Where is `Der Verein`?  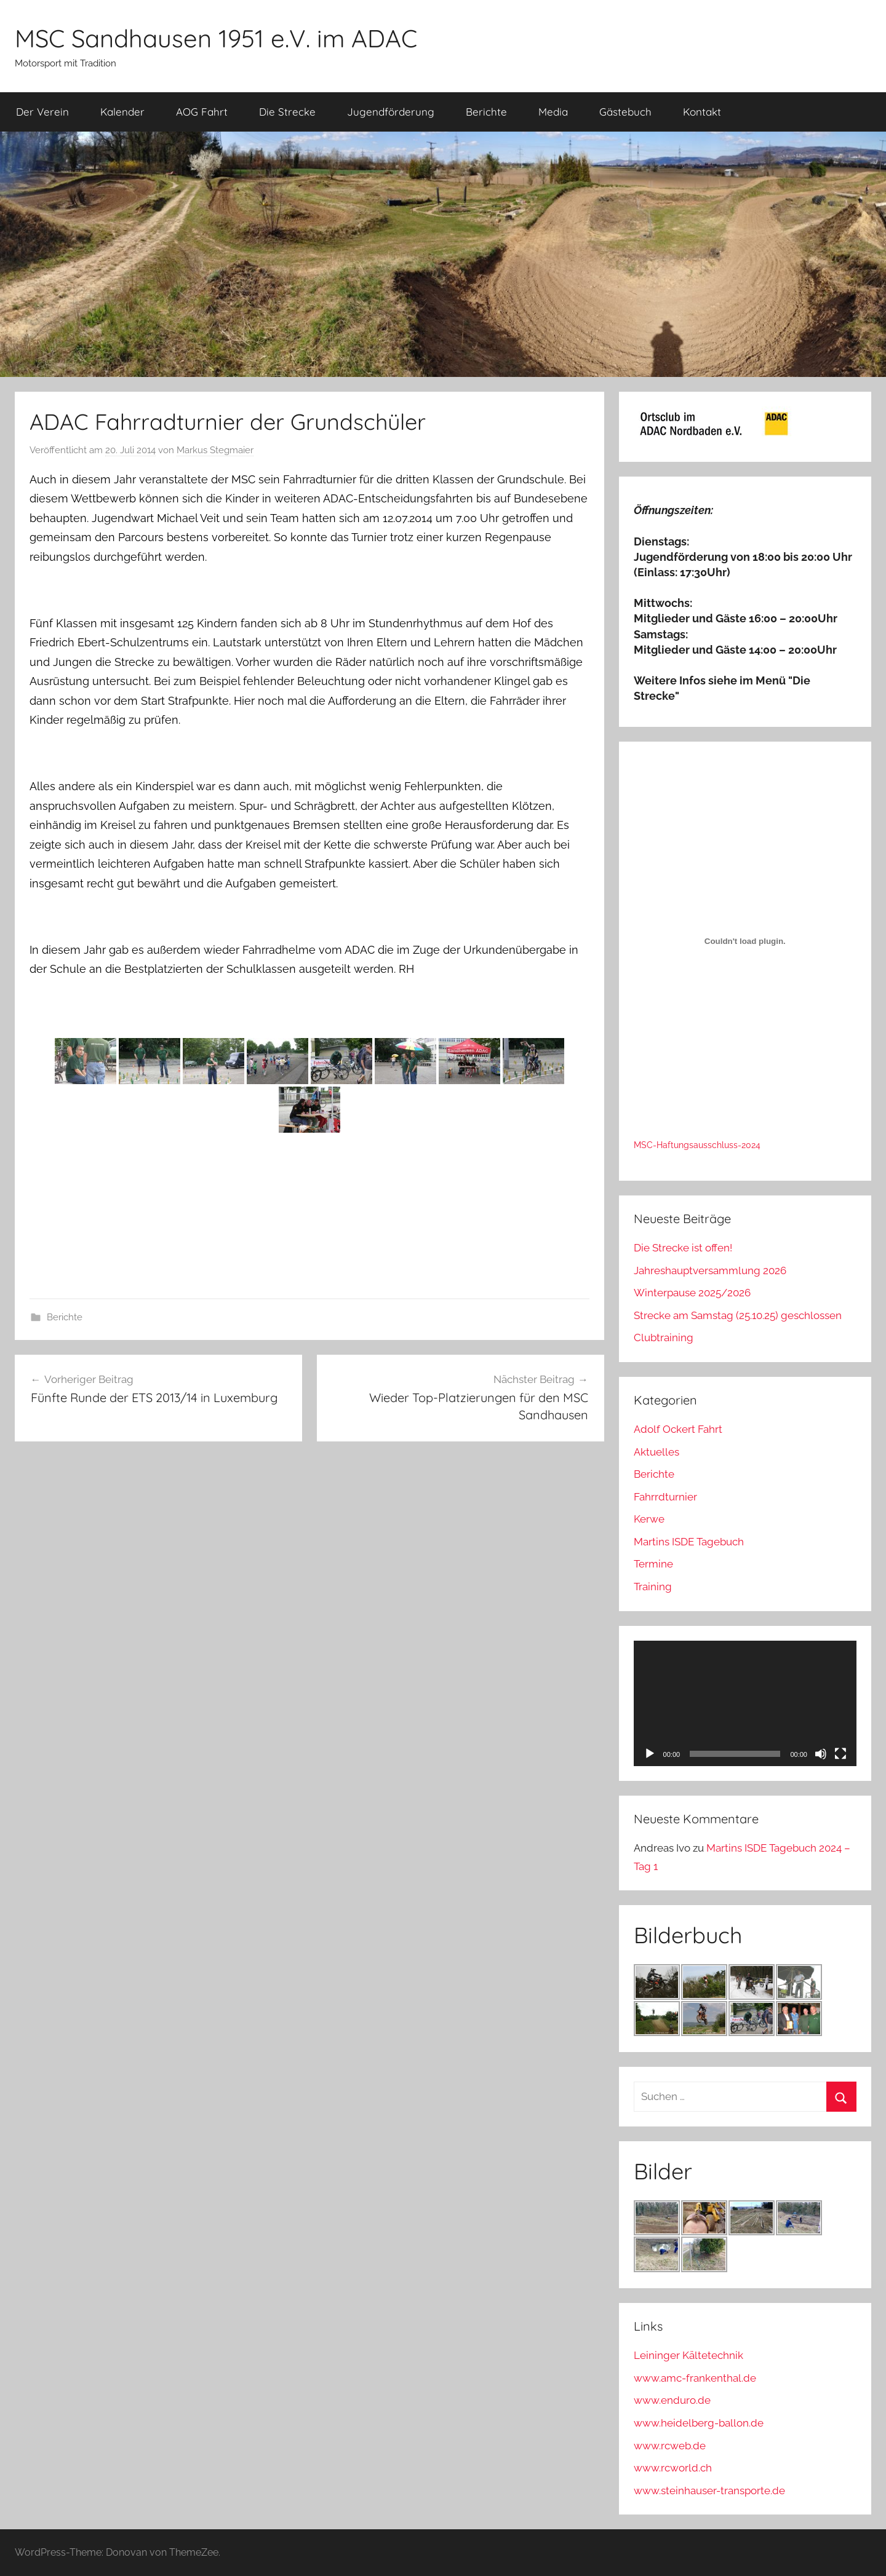 Der Verein is located at coordinates (42, 111).